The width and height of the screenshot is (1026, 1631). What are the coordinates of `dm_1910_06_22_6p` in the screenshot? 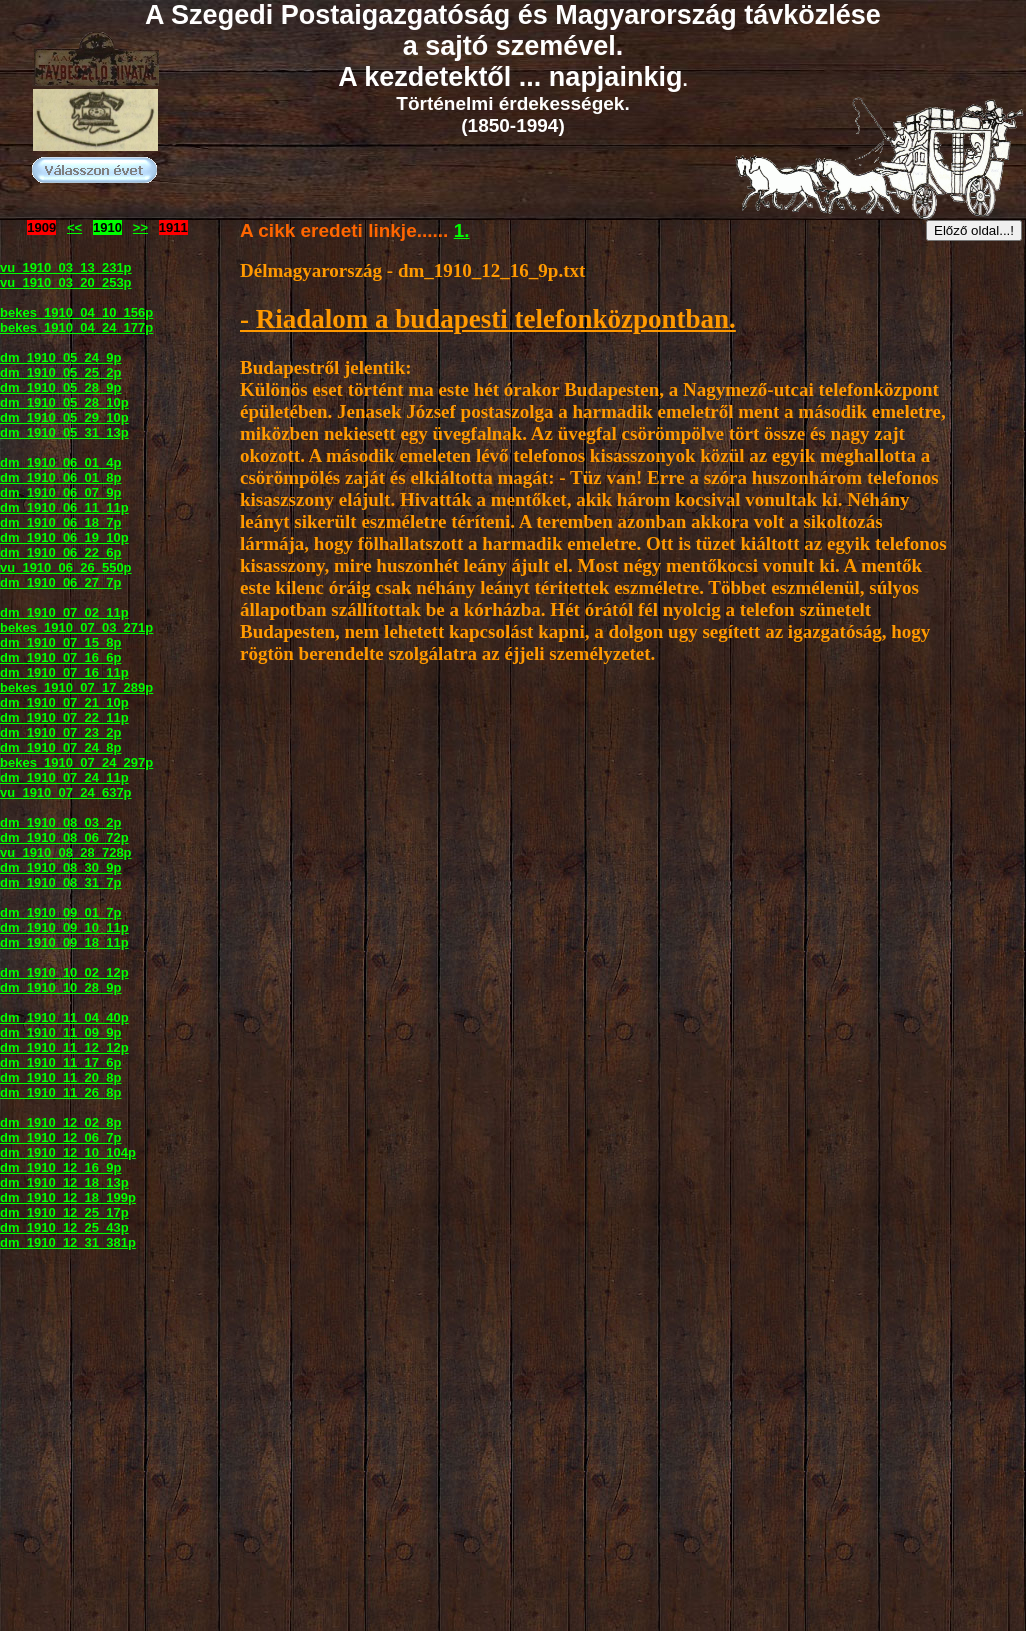 It's located at (60, 552).